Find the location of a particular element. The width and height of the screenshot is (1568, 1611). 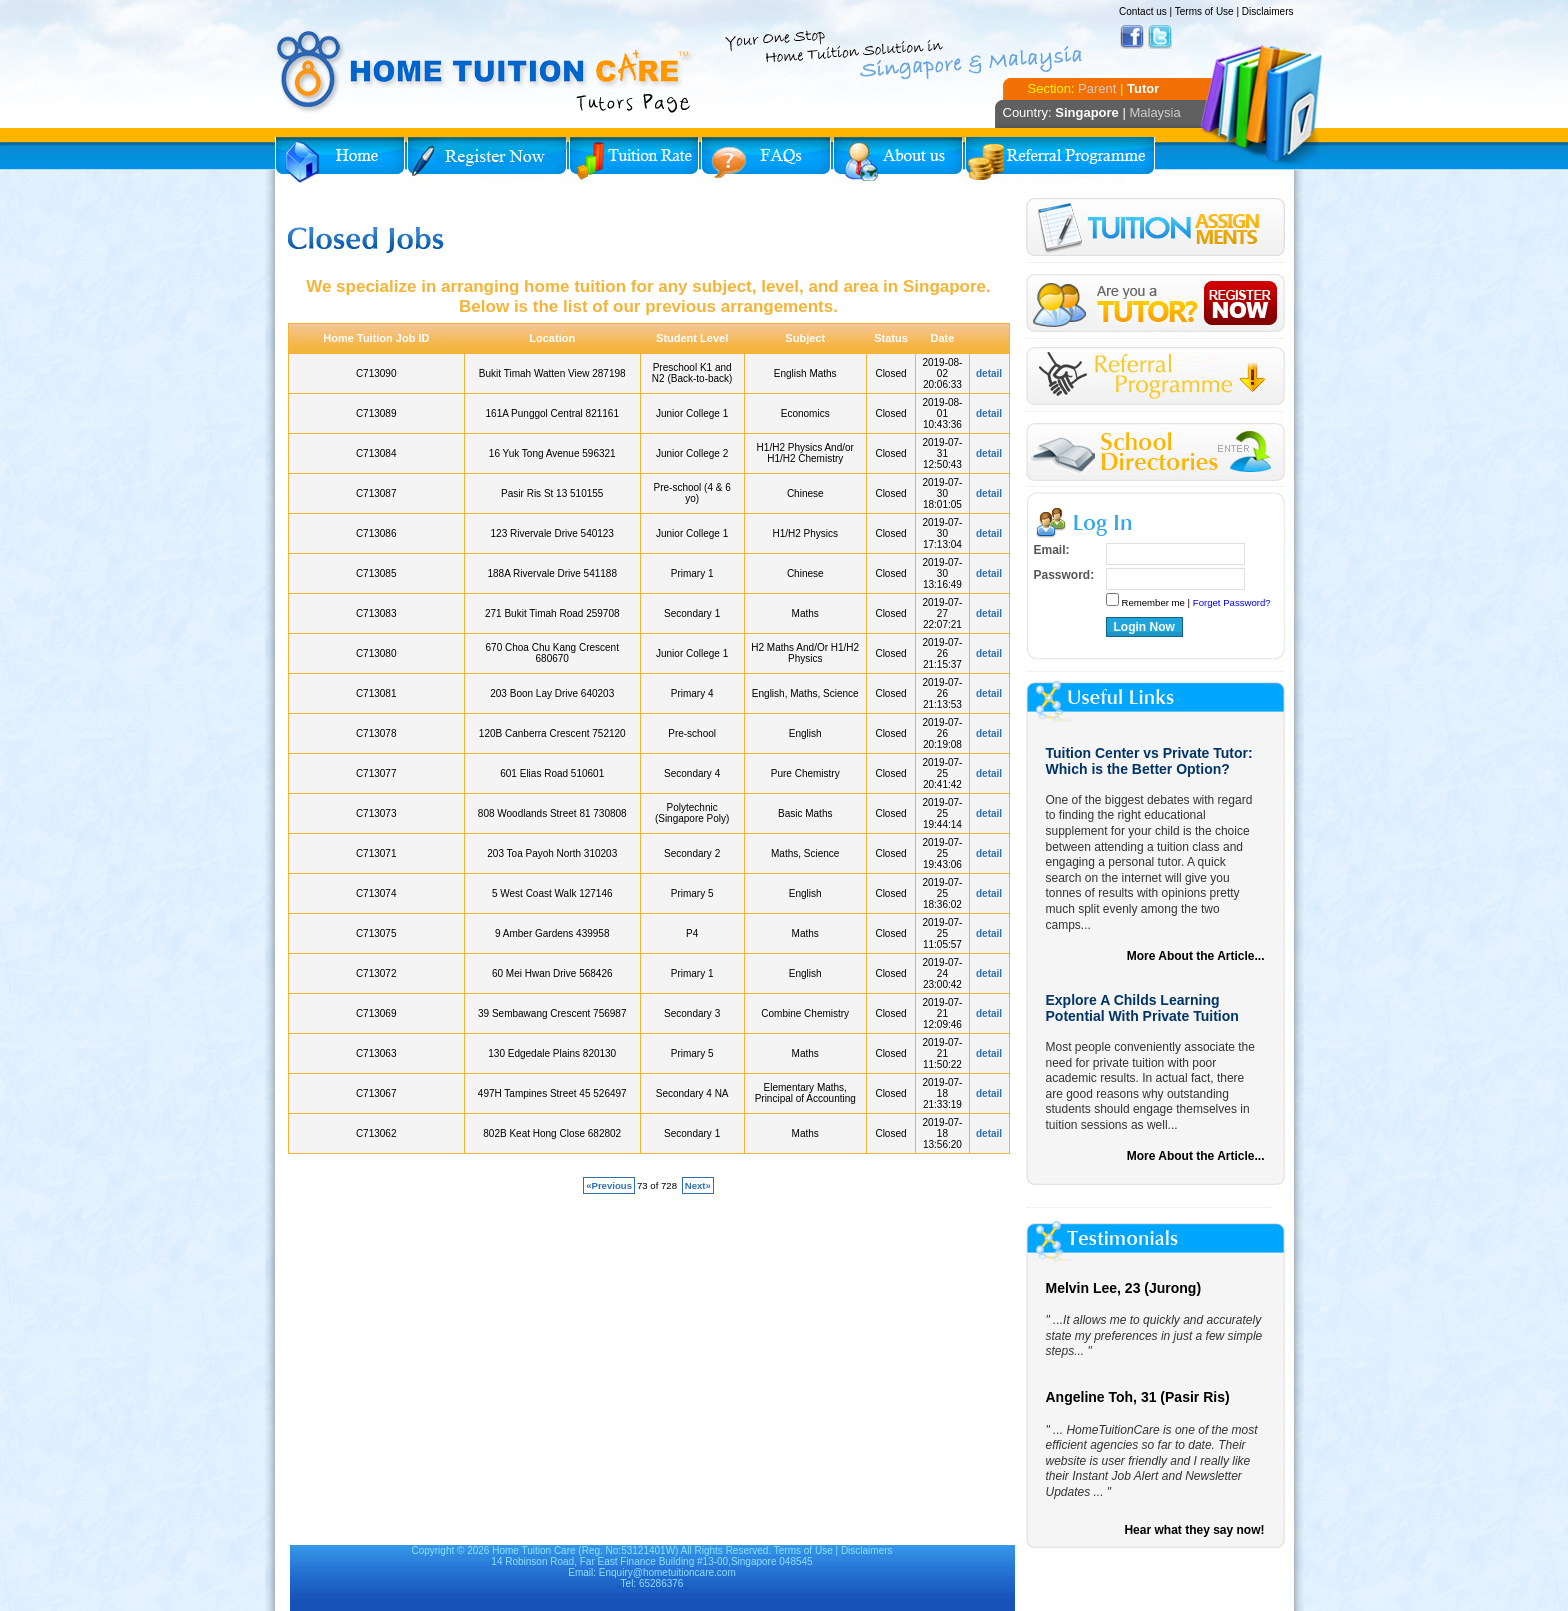

Referral Program is located at coordinates (1060, 160).